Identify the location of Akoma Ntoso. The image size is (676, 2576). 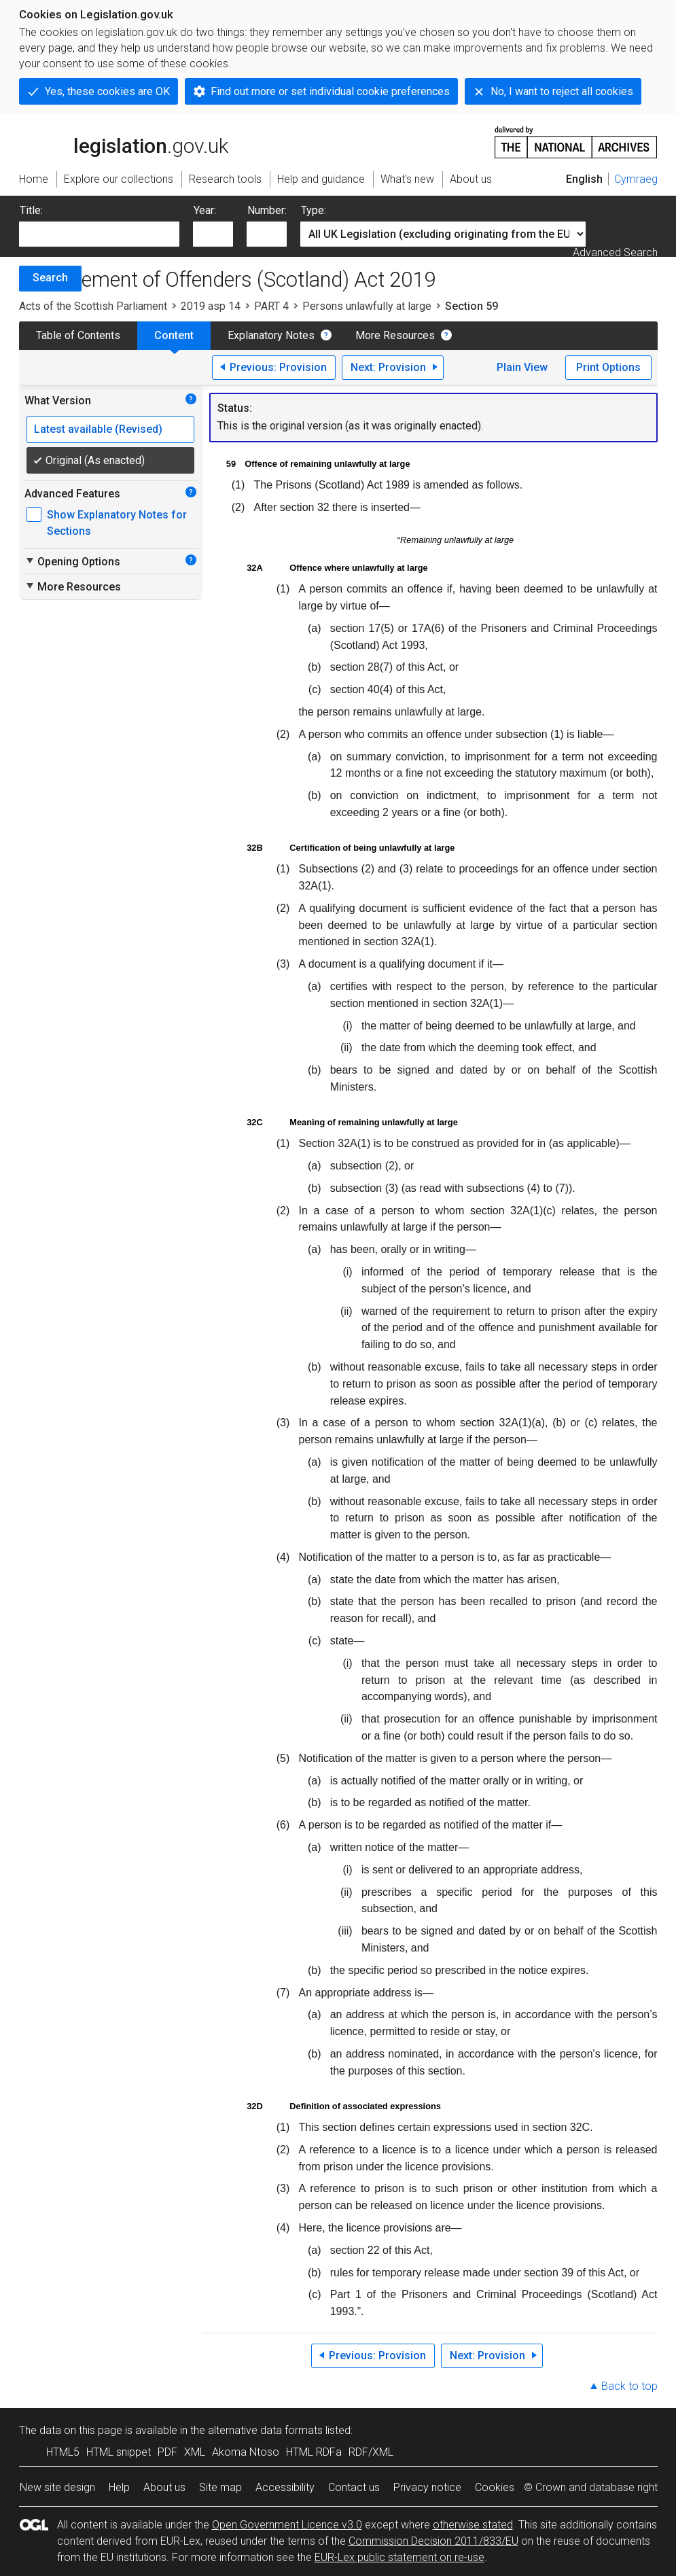
(245, 2452).